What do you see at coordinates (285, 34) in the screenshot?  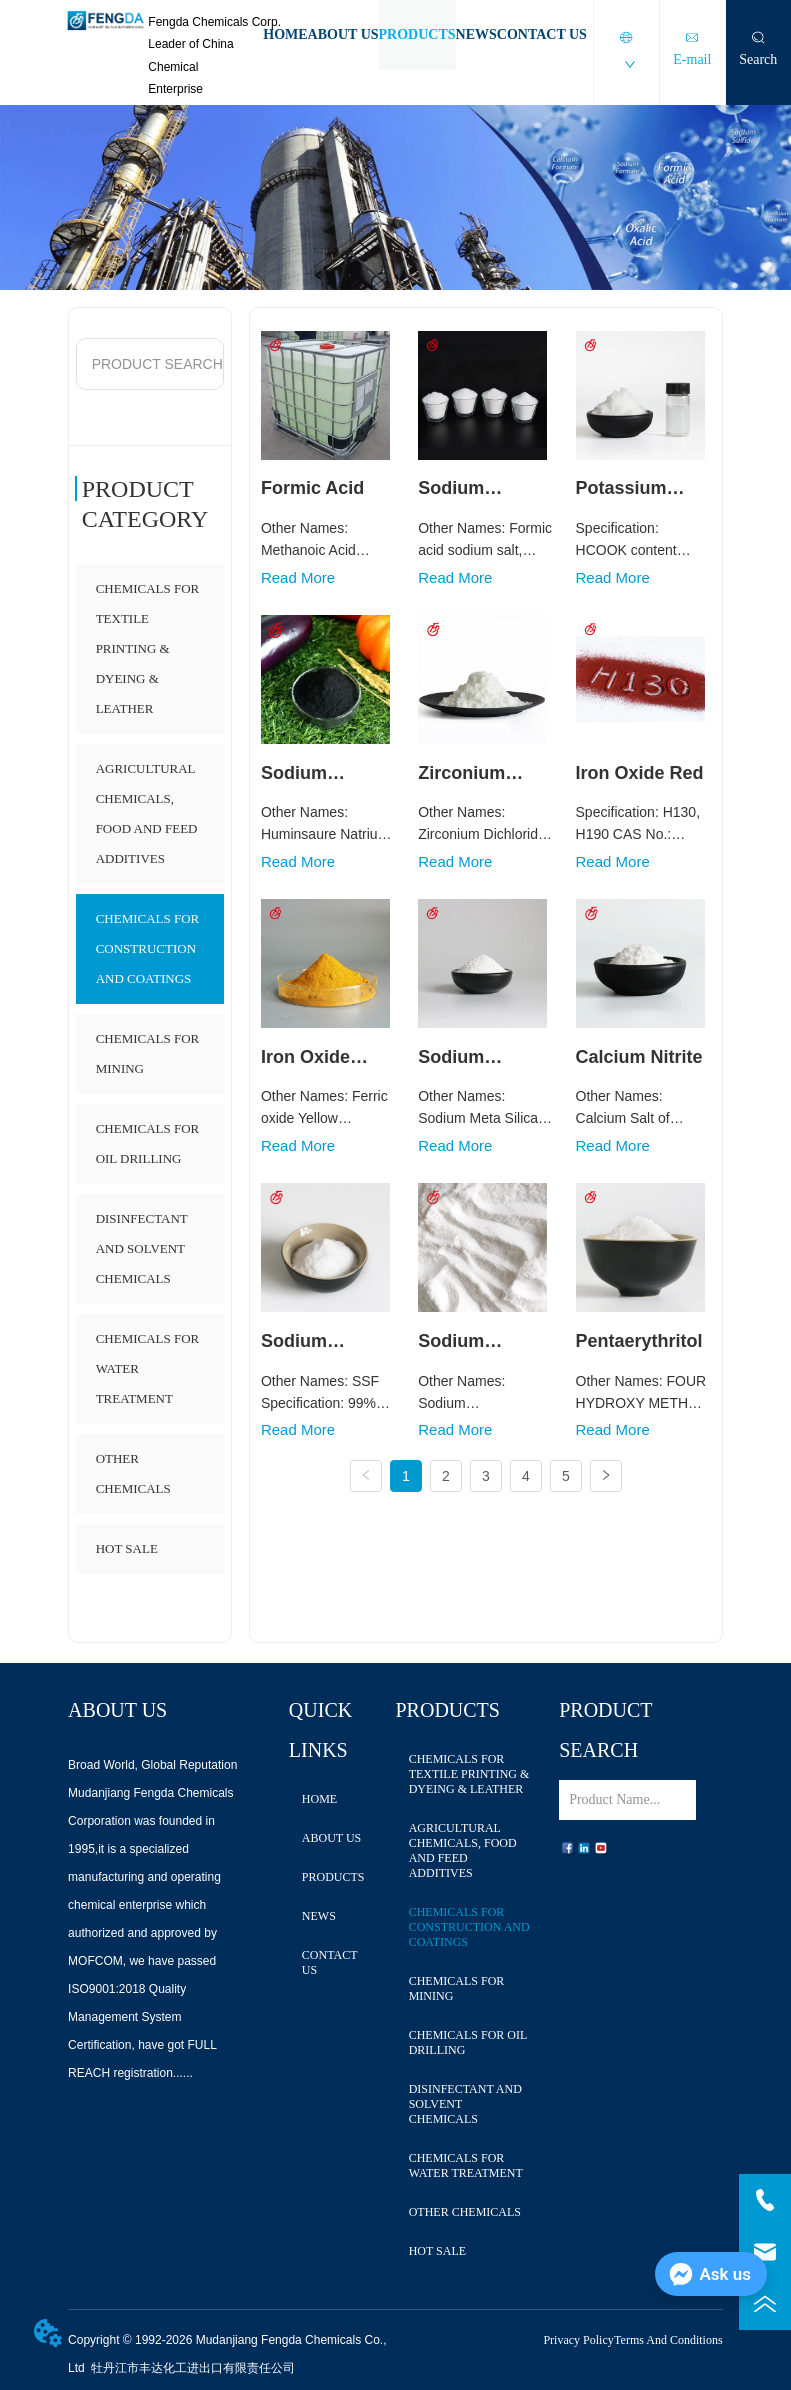 I see `HOME` at bounding box center [285, 34].